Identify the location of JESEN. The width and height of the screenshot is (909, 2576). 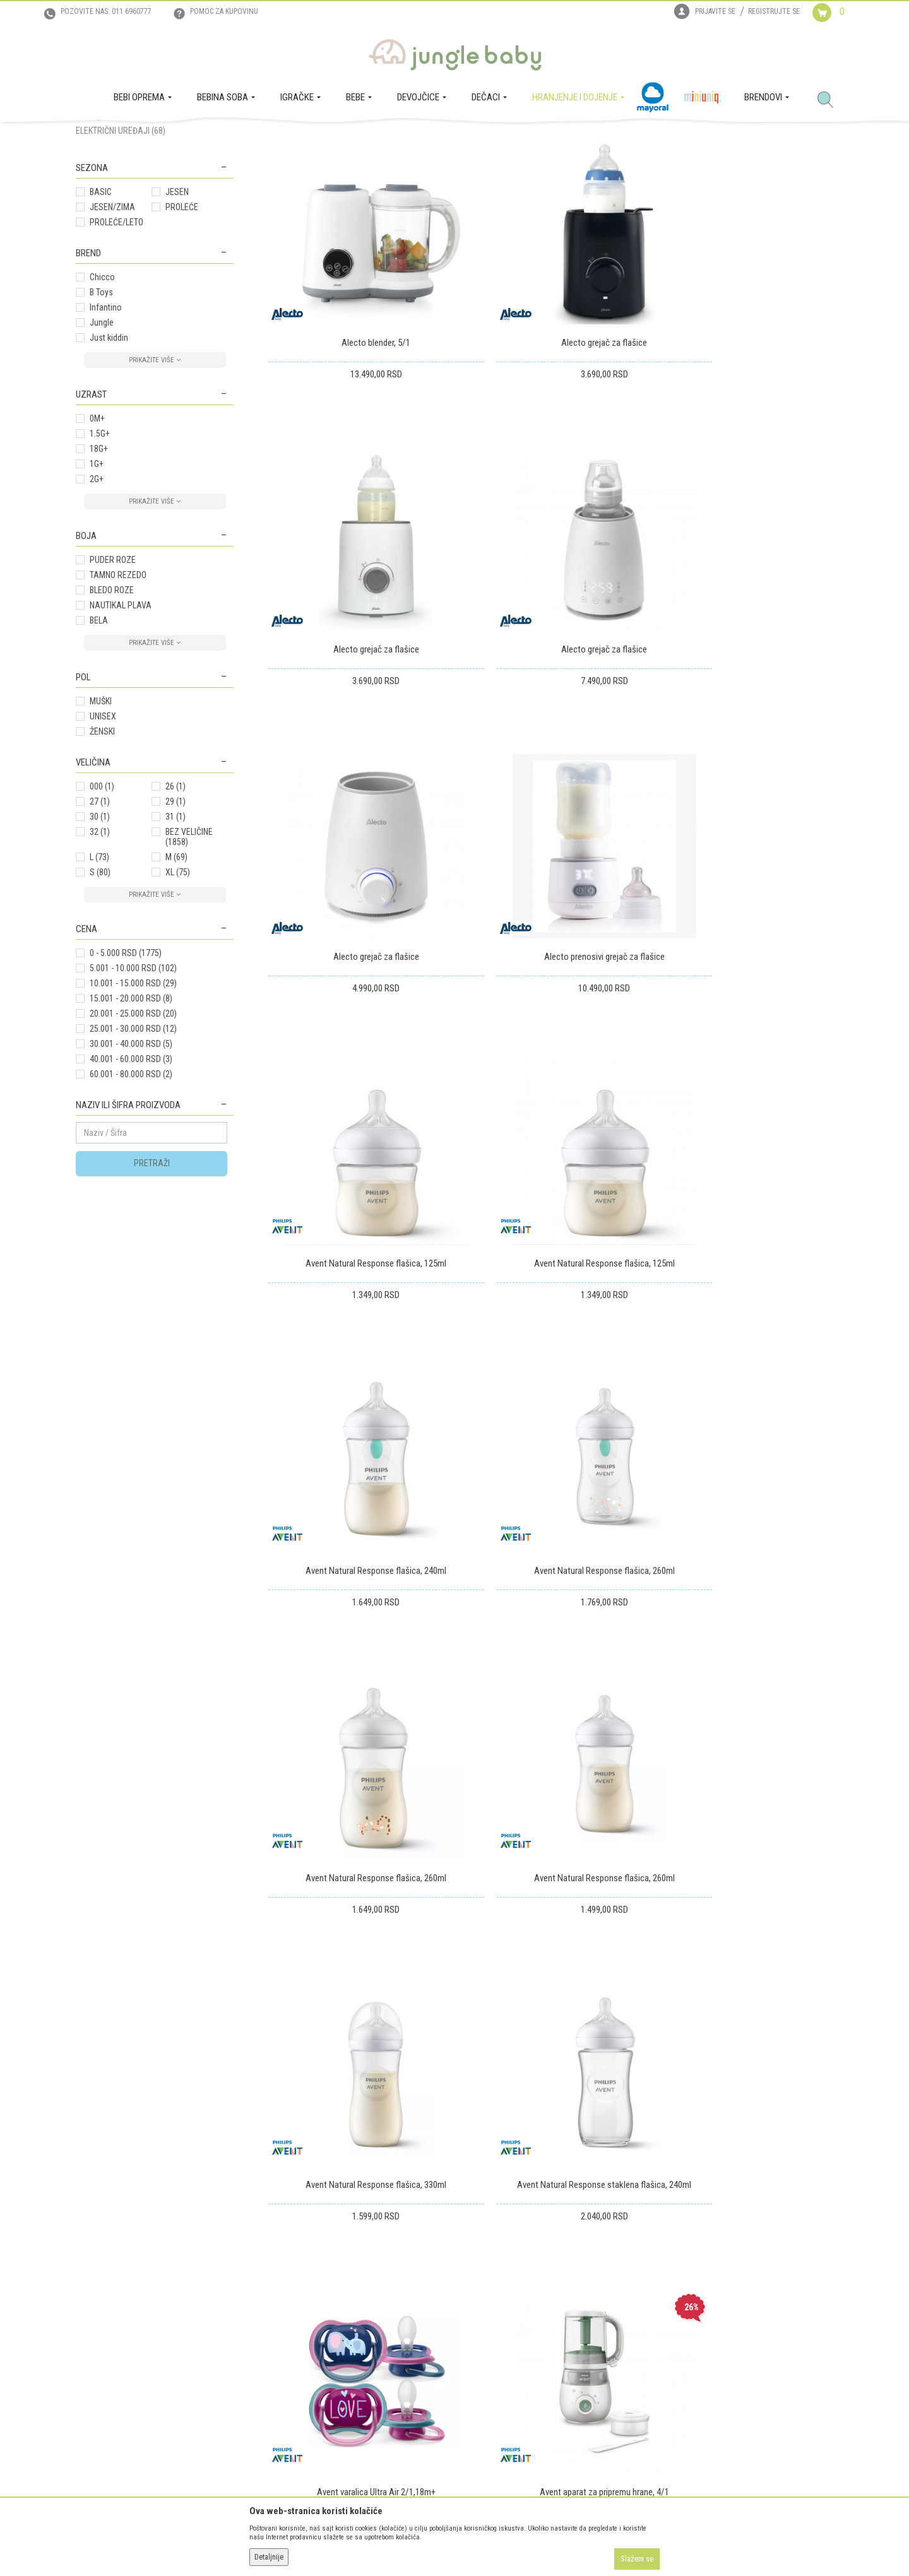
(177, 310).